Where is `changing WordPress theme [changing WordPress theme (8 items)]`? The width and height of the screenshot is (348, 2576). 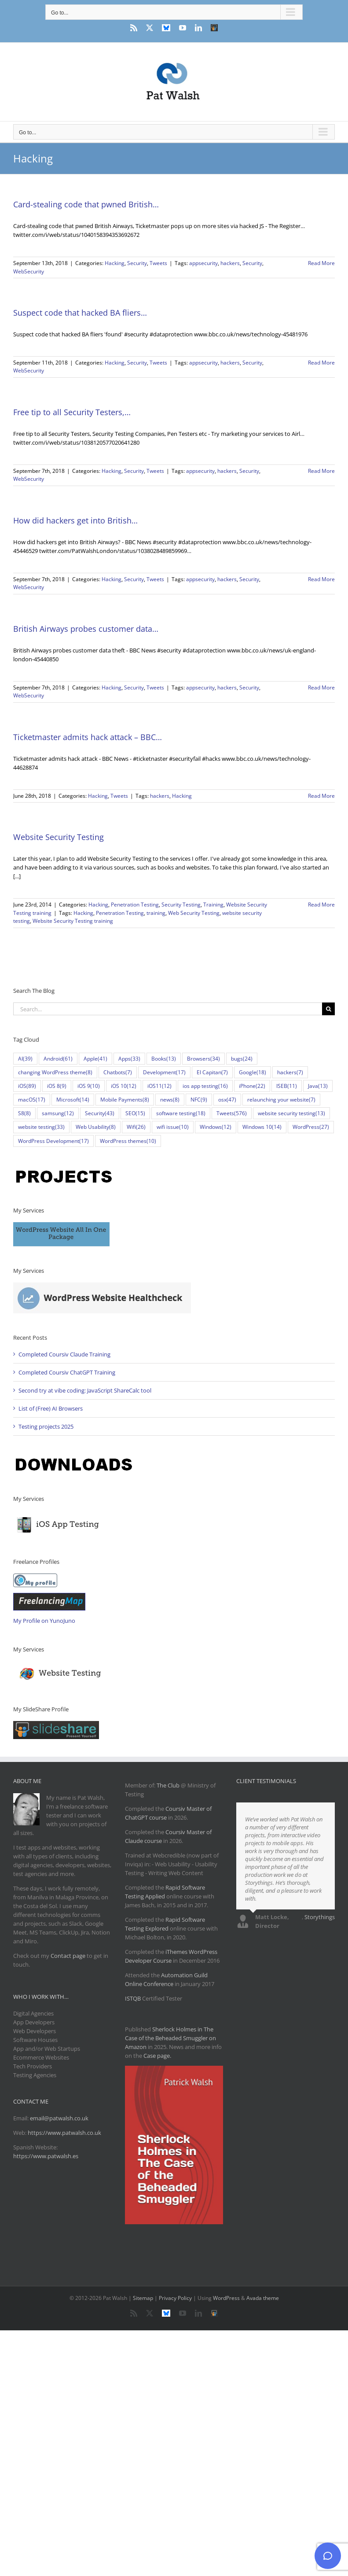
changing WordPress theme [changing WordPress theme (8 items)] is located at coordinates (55, 1072).